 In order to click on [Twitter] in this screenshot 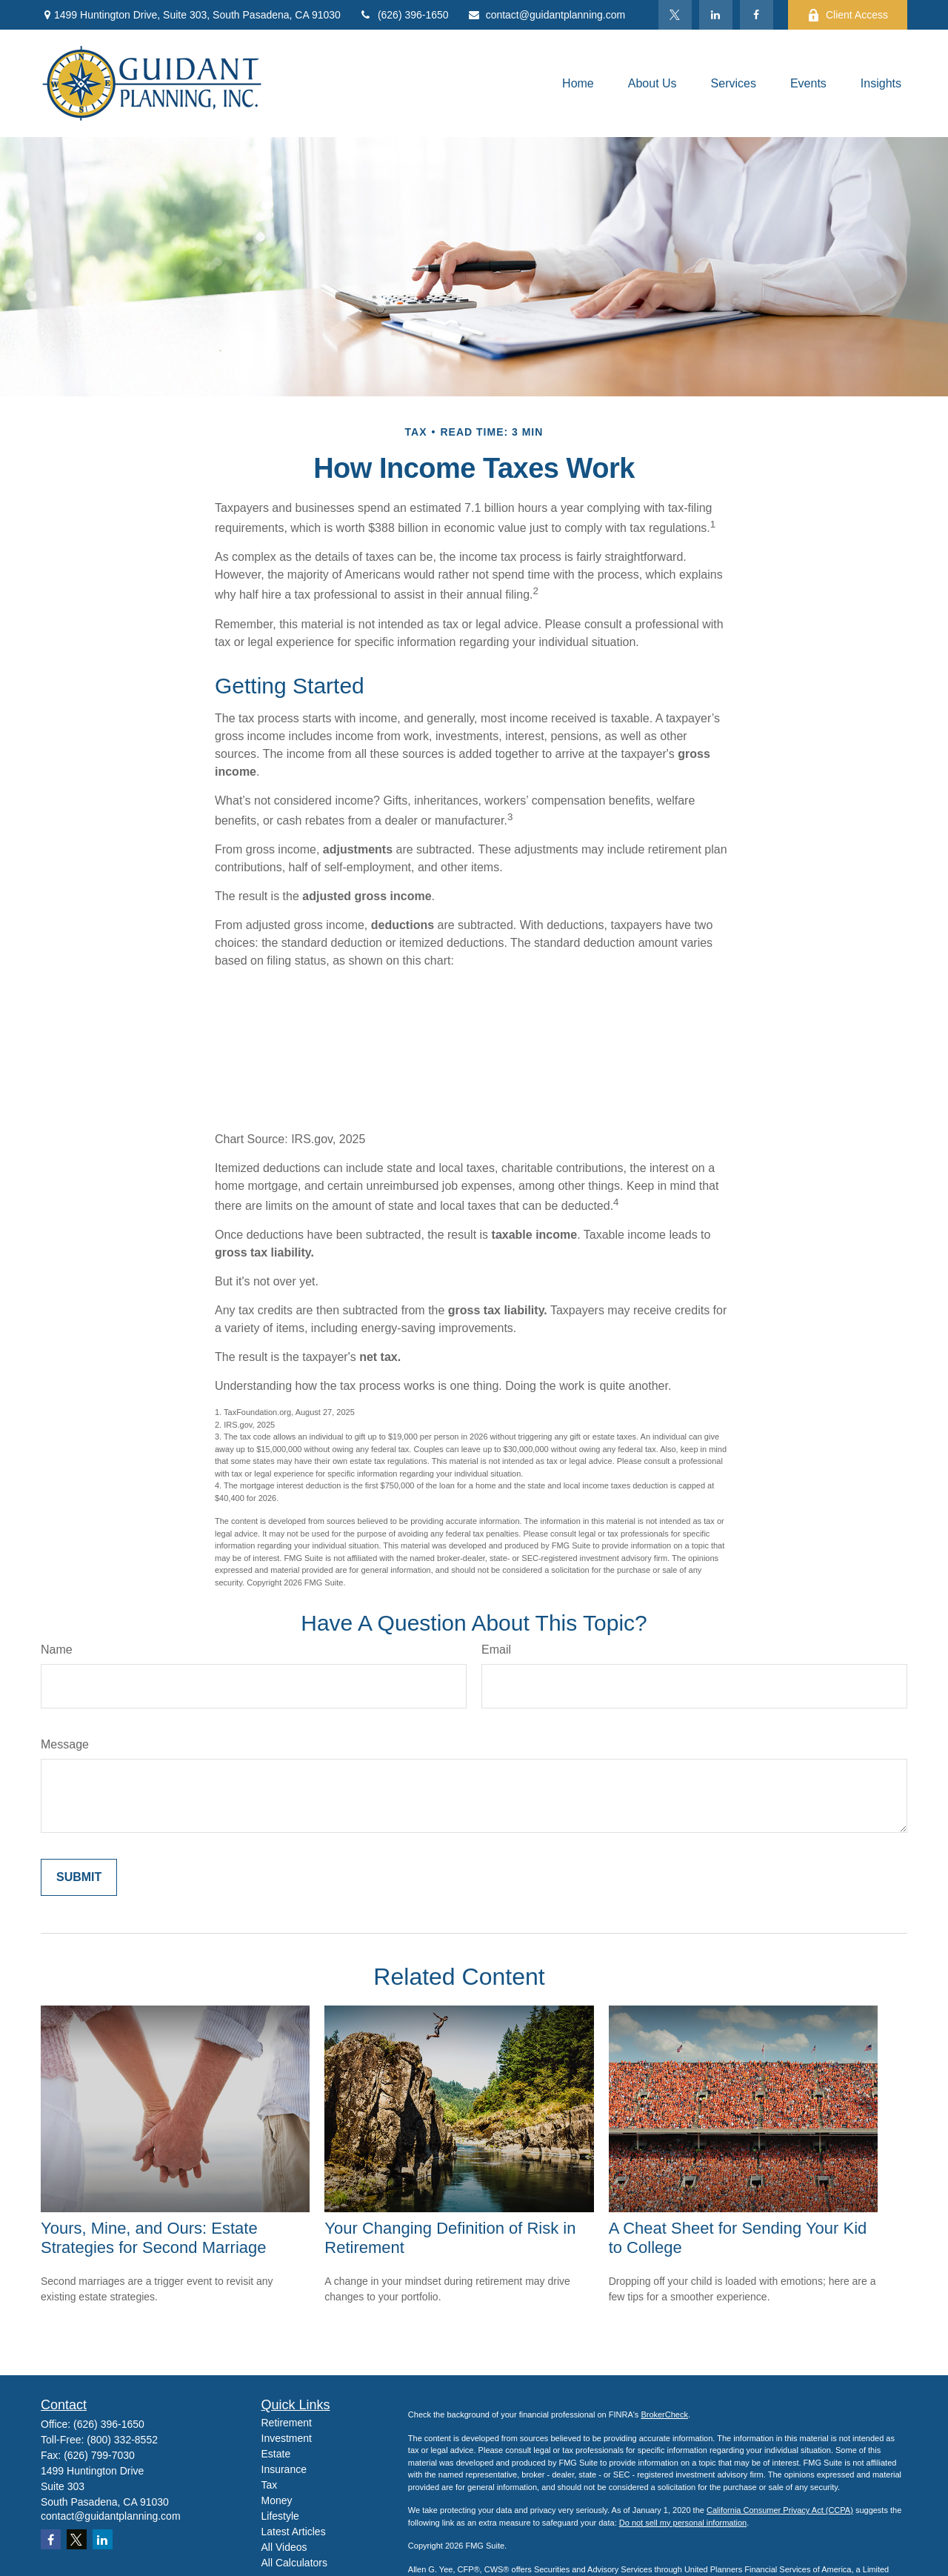, I will do `click(675, 15)`.